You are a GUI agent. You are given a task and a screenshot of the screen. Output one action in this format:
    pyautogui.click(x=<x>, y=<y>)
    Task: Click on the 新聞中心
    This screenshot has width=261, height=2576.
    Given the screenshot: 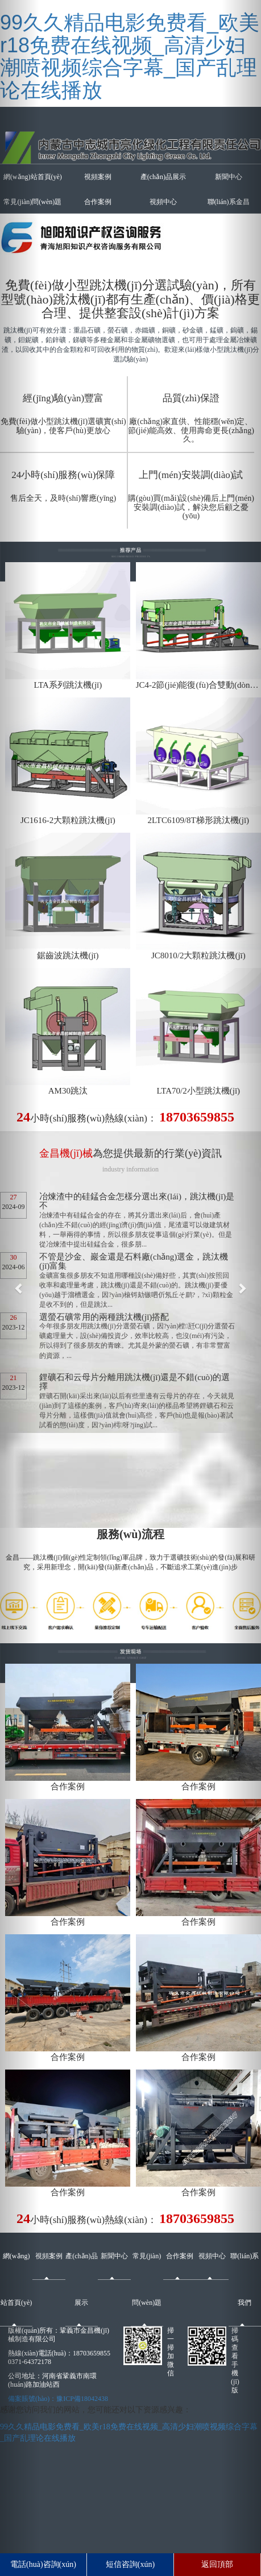 What is the action you would take?
    pyautogui.click(x=114, y=2256)
    